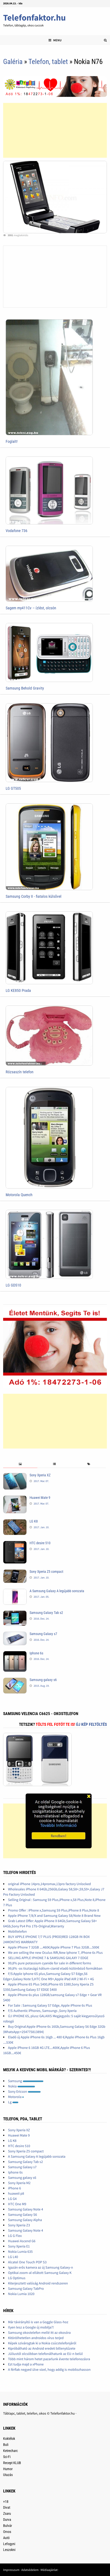 The height and width of the screenshot is (2576, 110). What do you see at coordinates (7, 2526) in the screenshot?
I see `Bulvár` at bounding box center [7, 2526].